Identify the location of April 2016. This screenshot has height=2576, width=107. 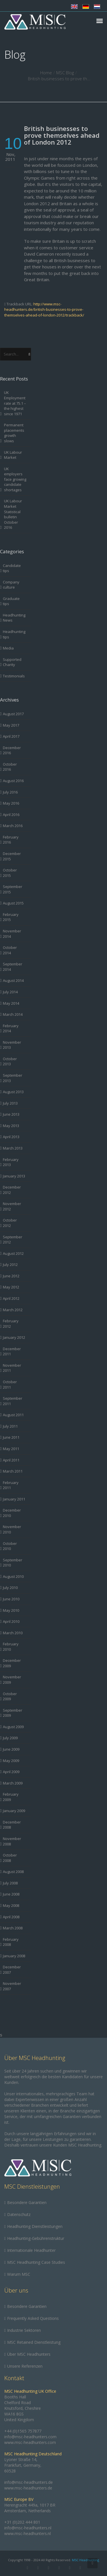
(11, 814).